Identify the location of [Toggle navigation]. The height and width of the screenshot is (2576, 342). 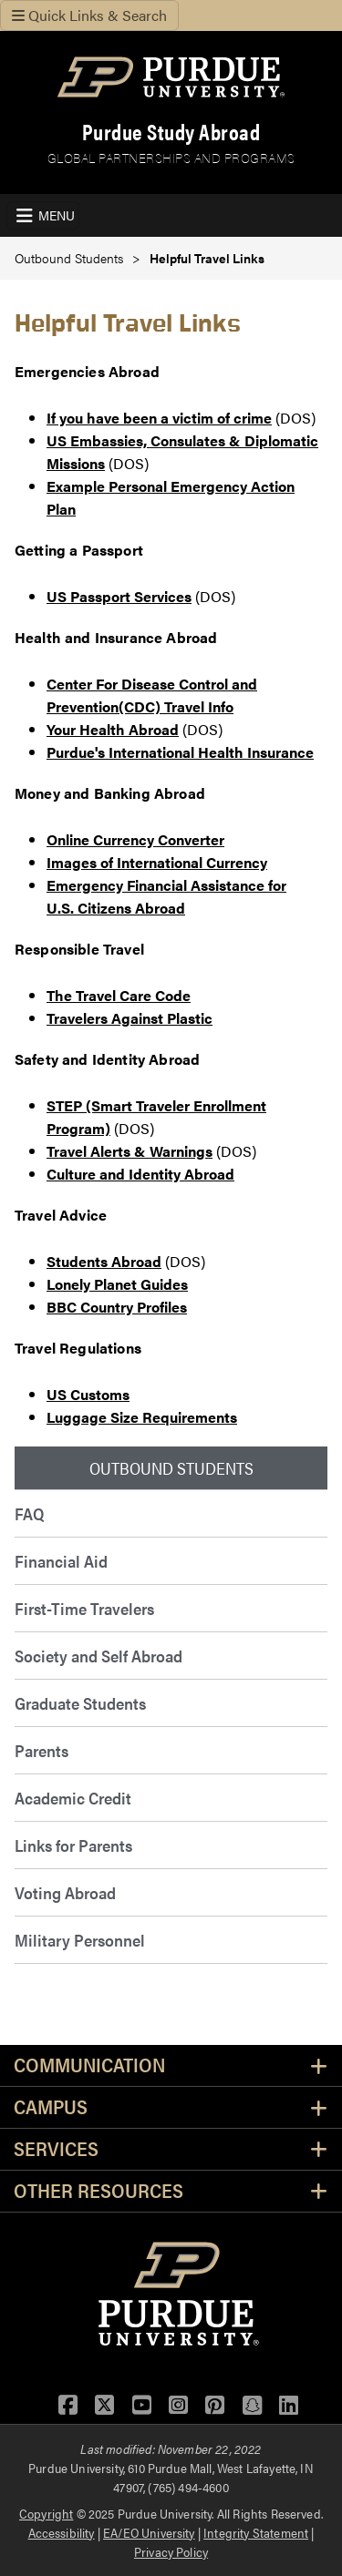
(42, 215).